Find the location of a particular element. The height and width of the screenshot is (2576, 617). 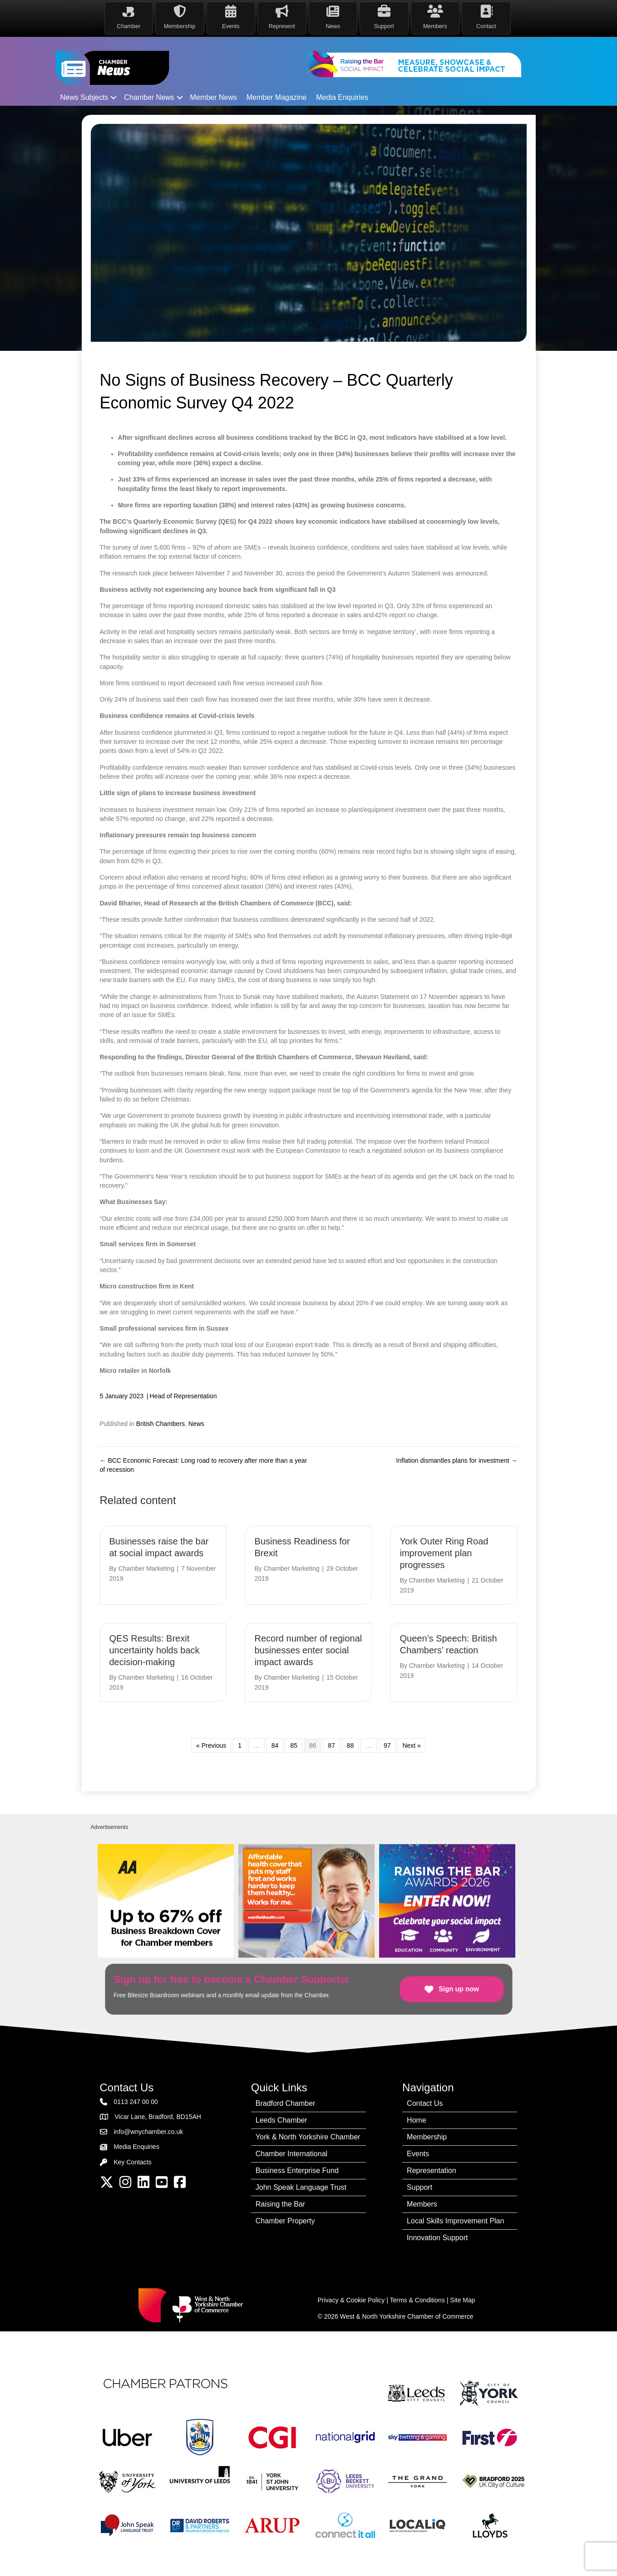

[button] is located at coordinates (113, 97).